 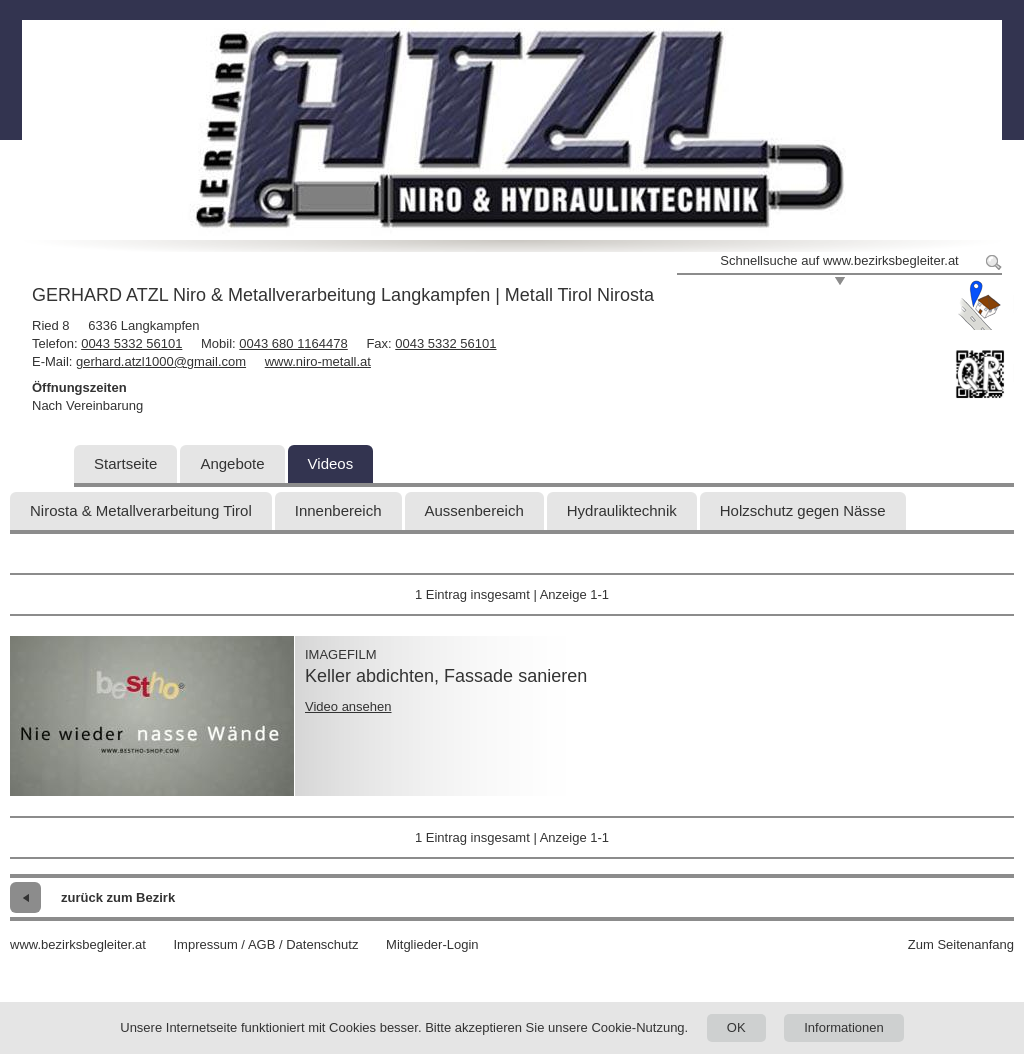 What do you see at coordinates (141, 510) in the screenshot?
I see `Nirosta & Metallverarbeitung Tirol` at bounding box center [141, 510].